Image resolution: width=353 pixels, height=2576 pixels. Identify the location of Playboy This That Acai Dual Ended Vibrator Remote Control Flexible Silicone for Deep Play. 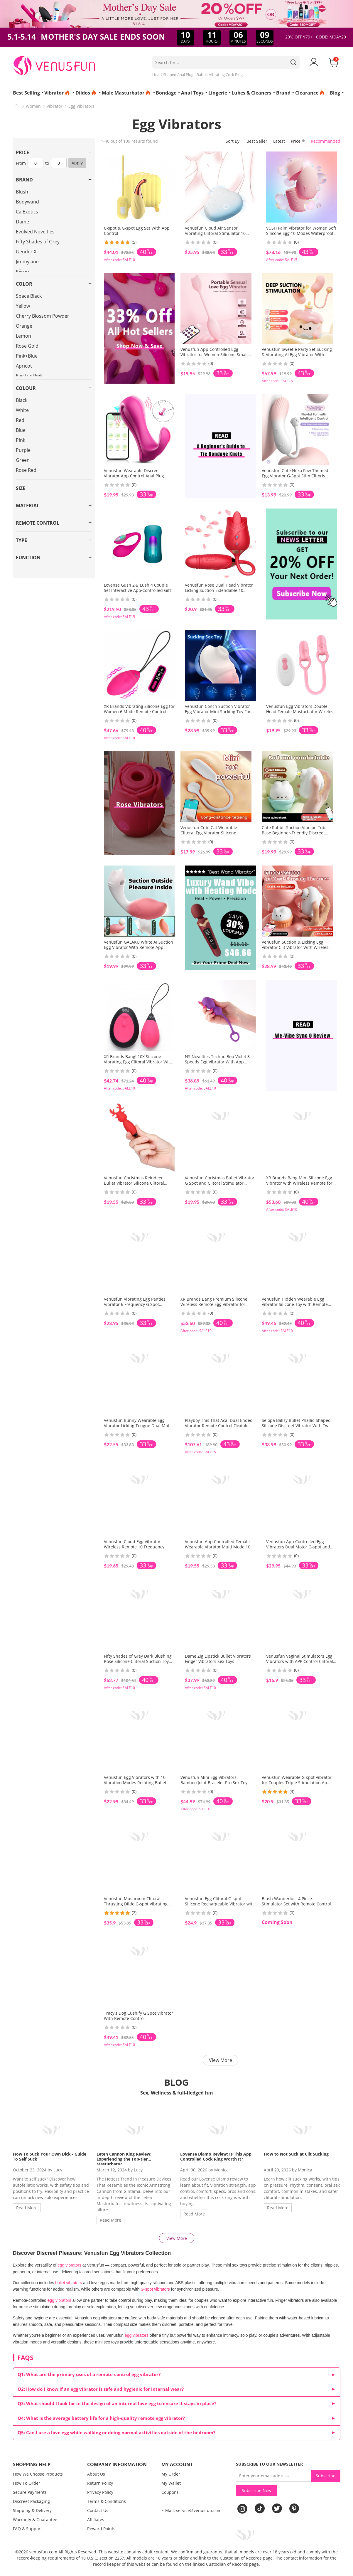
(219, 1425).